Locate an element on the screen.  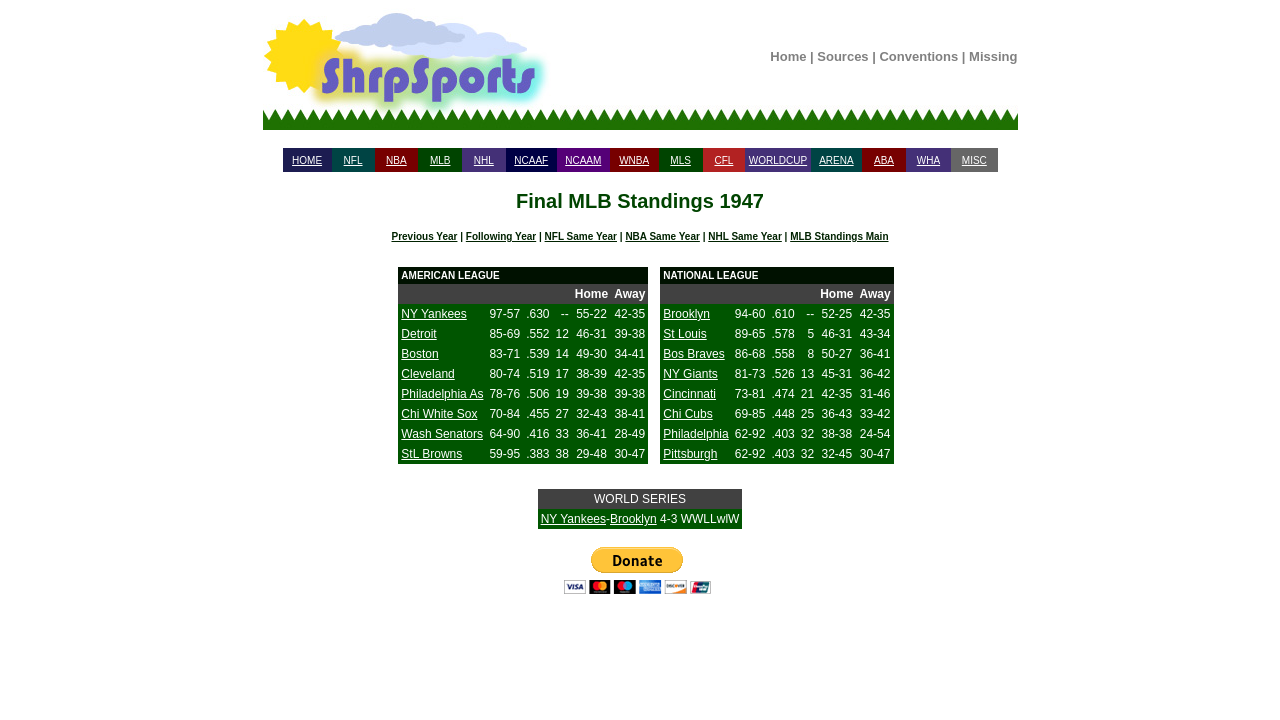
Chi White Sox is located at coordinates (439, 414).